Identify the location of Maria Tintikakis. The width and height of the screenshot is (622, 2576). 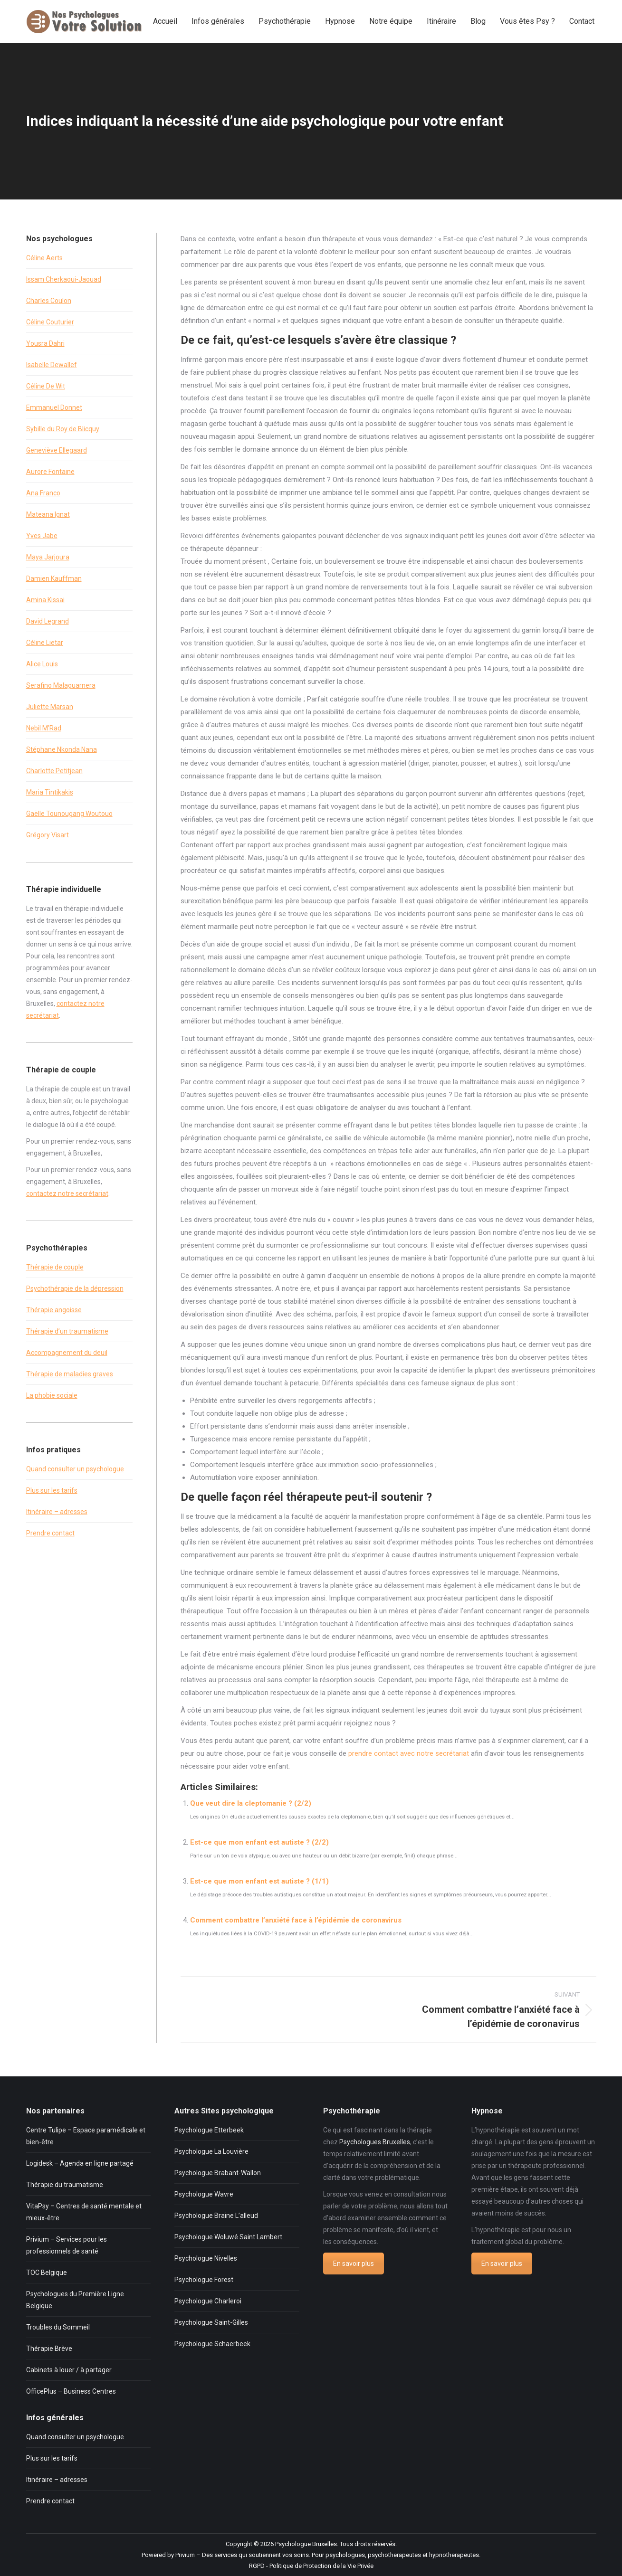
(49, 792).